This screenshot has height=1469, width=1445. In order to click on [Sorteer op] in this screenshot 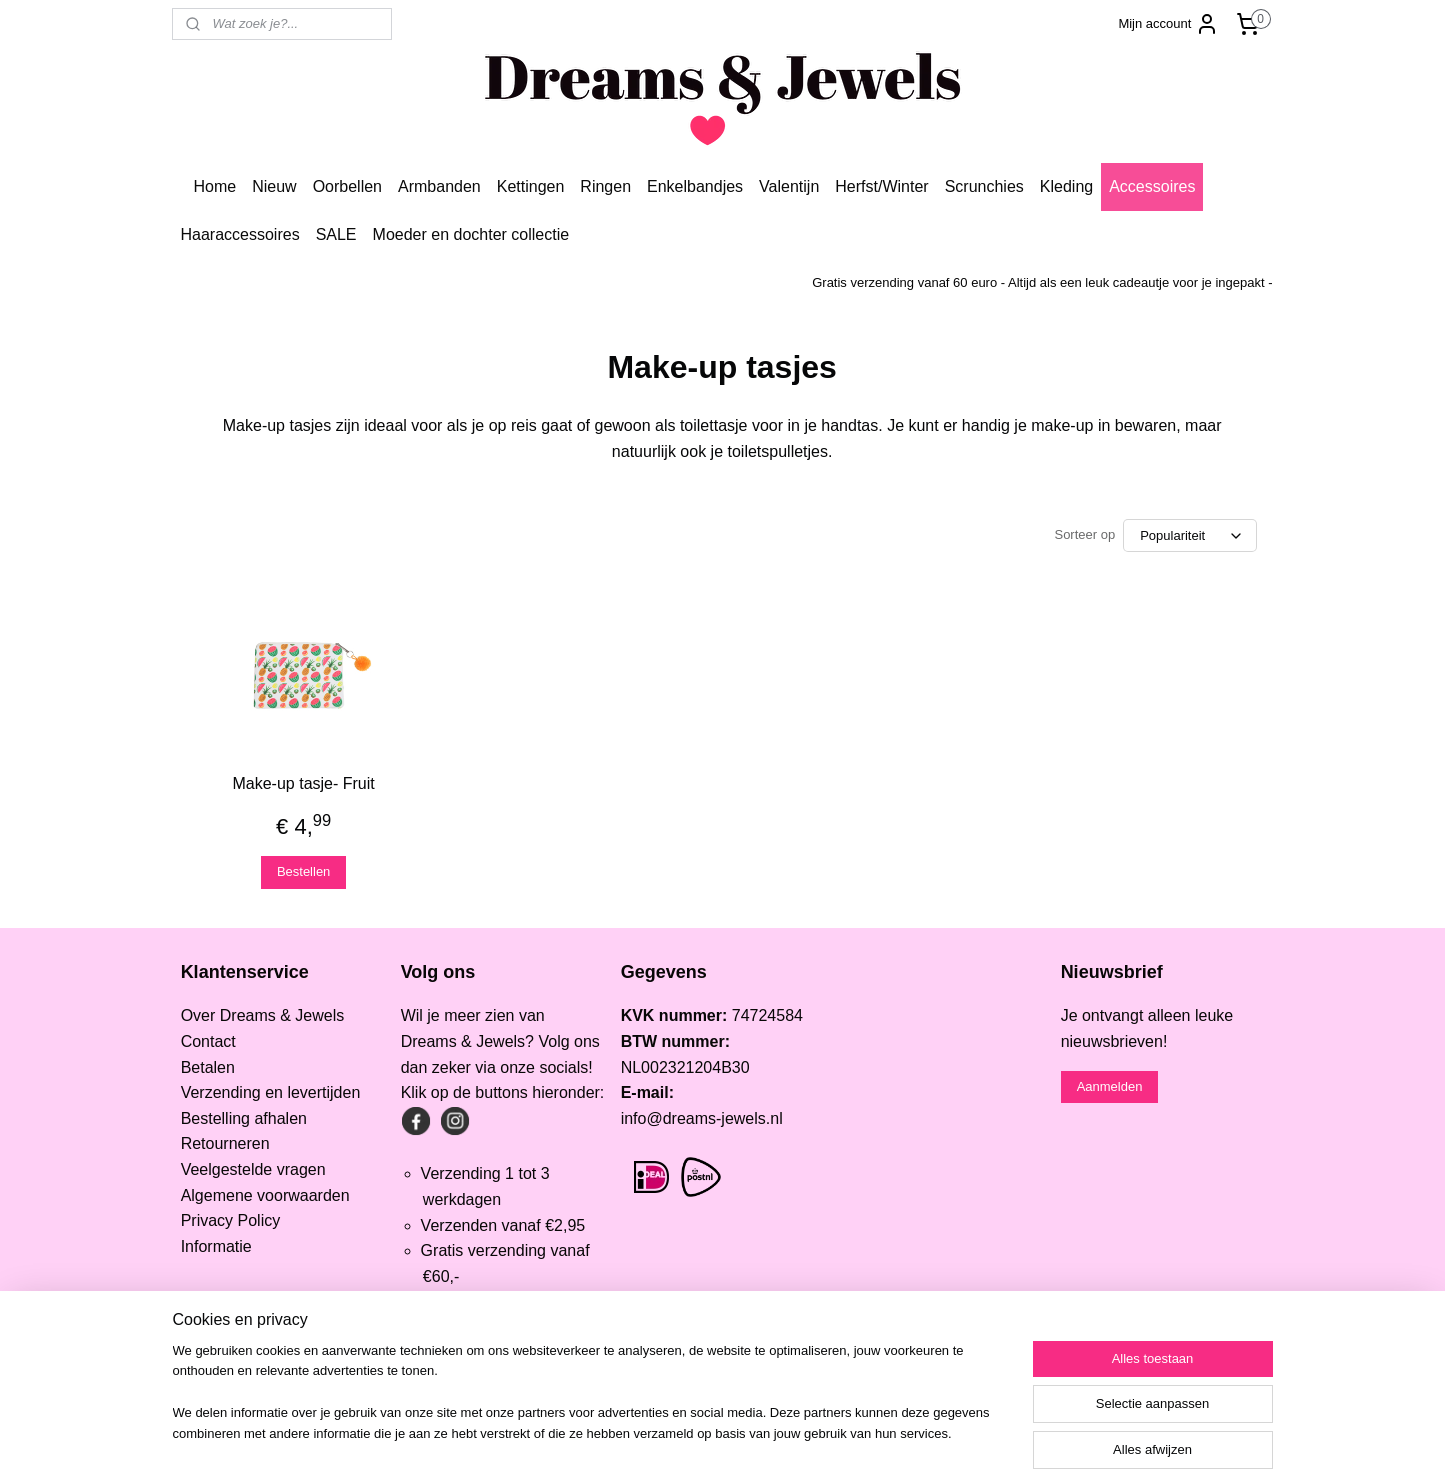, I will do `click(1191, 535)`.